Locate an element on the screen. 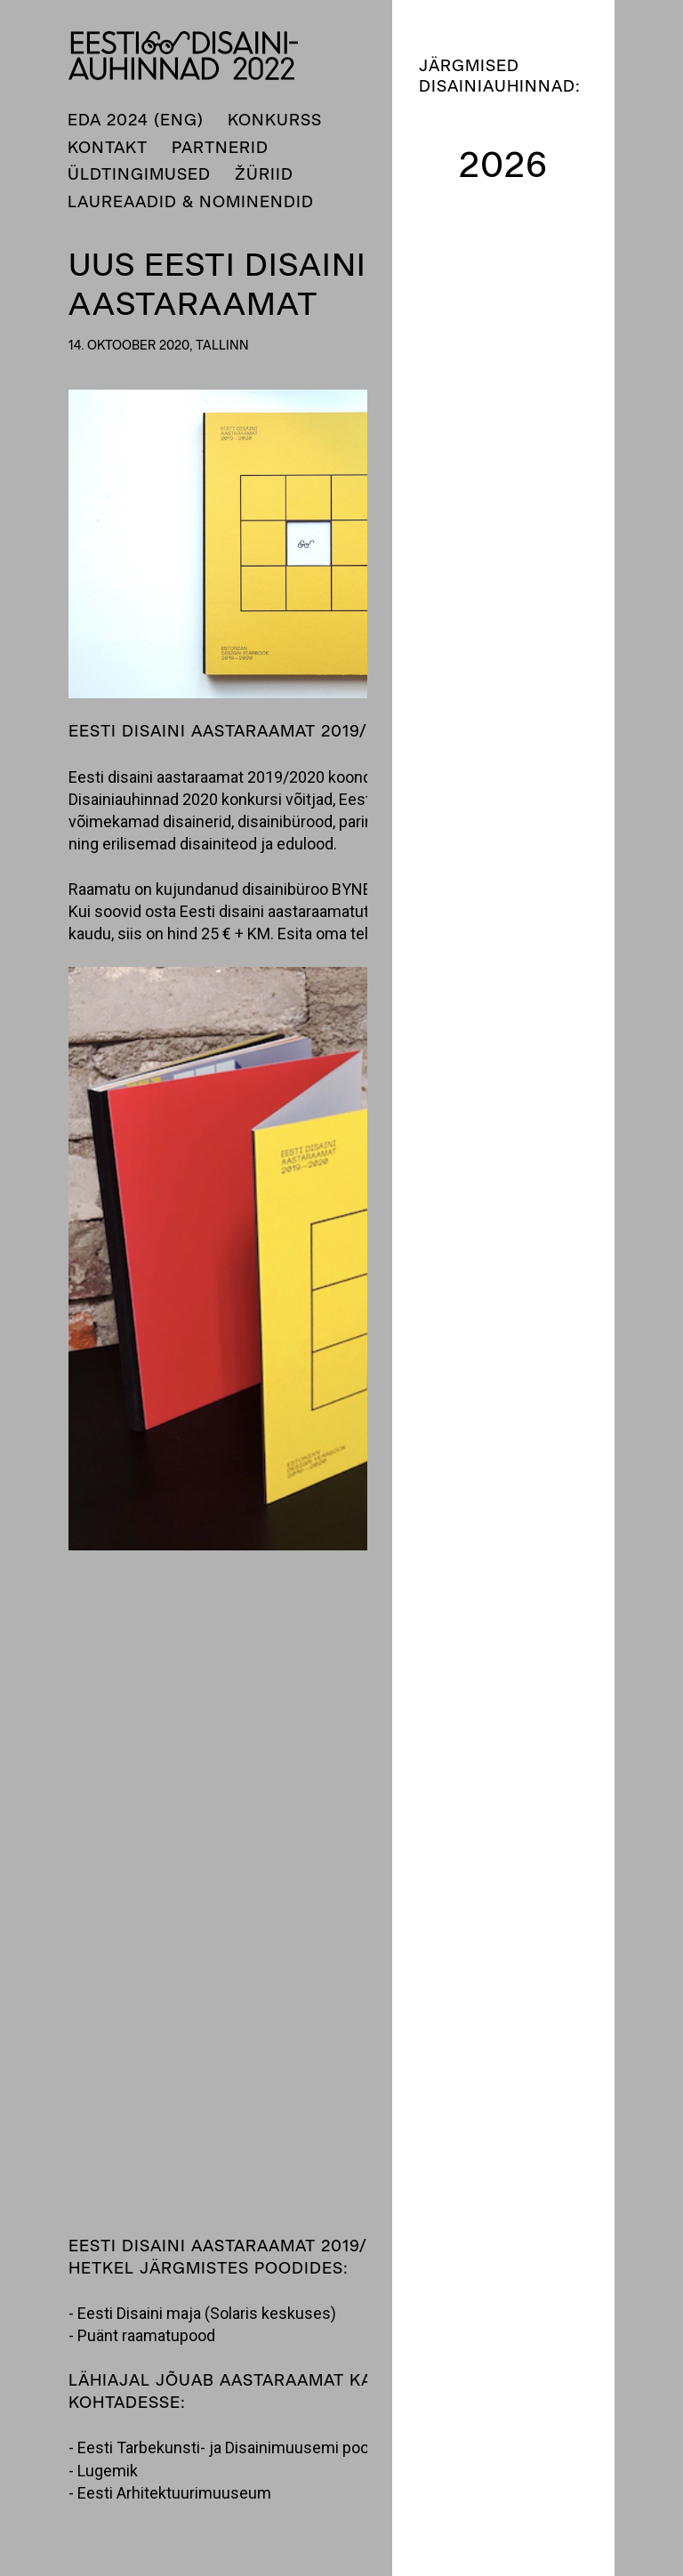  Kontakt is located at coordinates (108, 147).